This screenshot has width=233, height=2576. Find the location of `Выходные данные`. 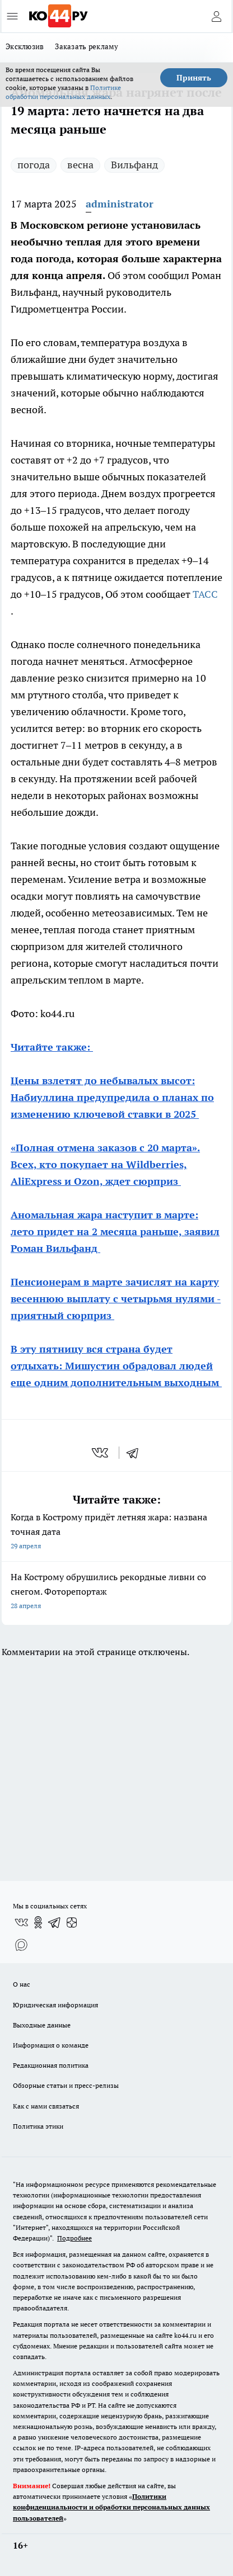

Выходные данные is located at coordinates (42, 2025).